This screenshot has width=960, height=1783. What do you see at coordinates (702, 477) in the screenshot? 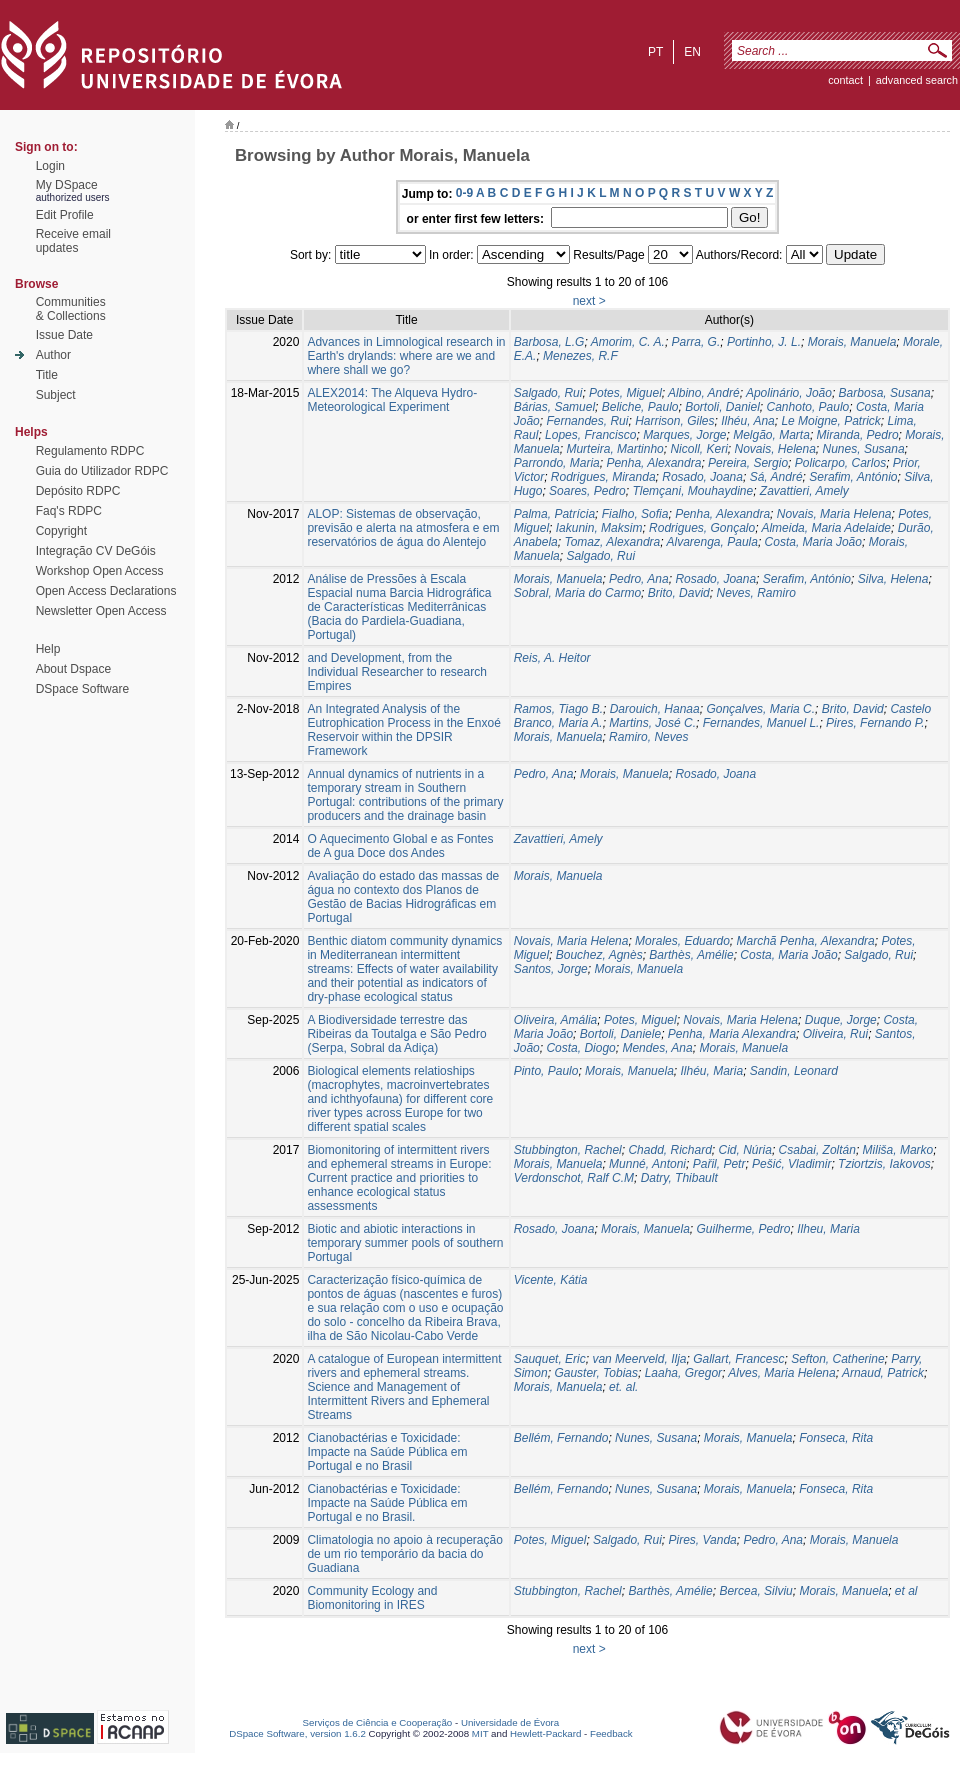
I see `Rosado, Joana` at bounding box center [702, 477].